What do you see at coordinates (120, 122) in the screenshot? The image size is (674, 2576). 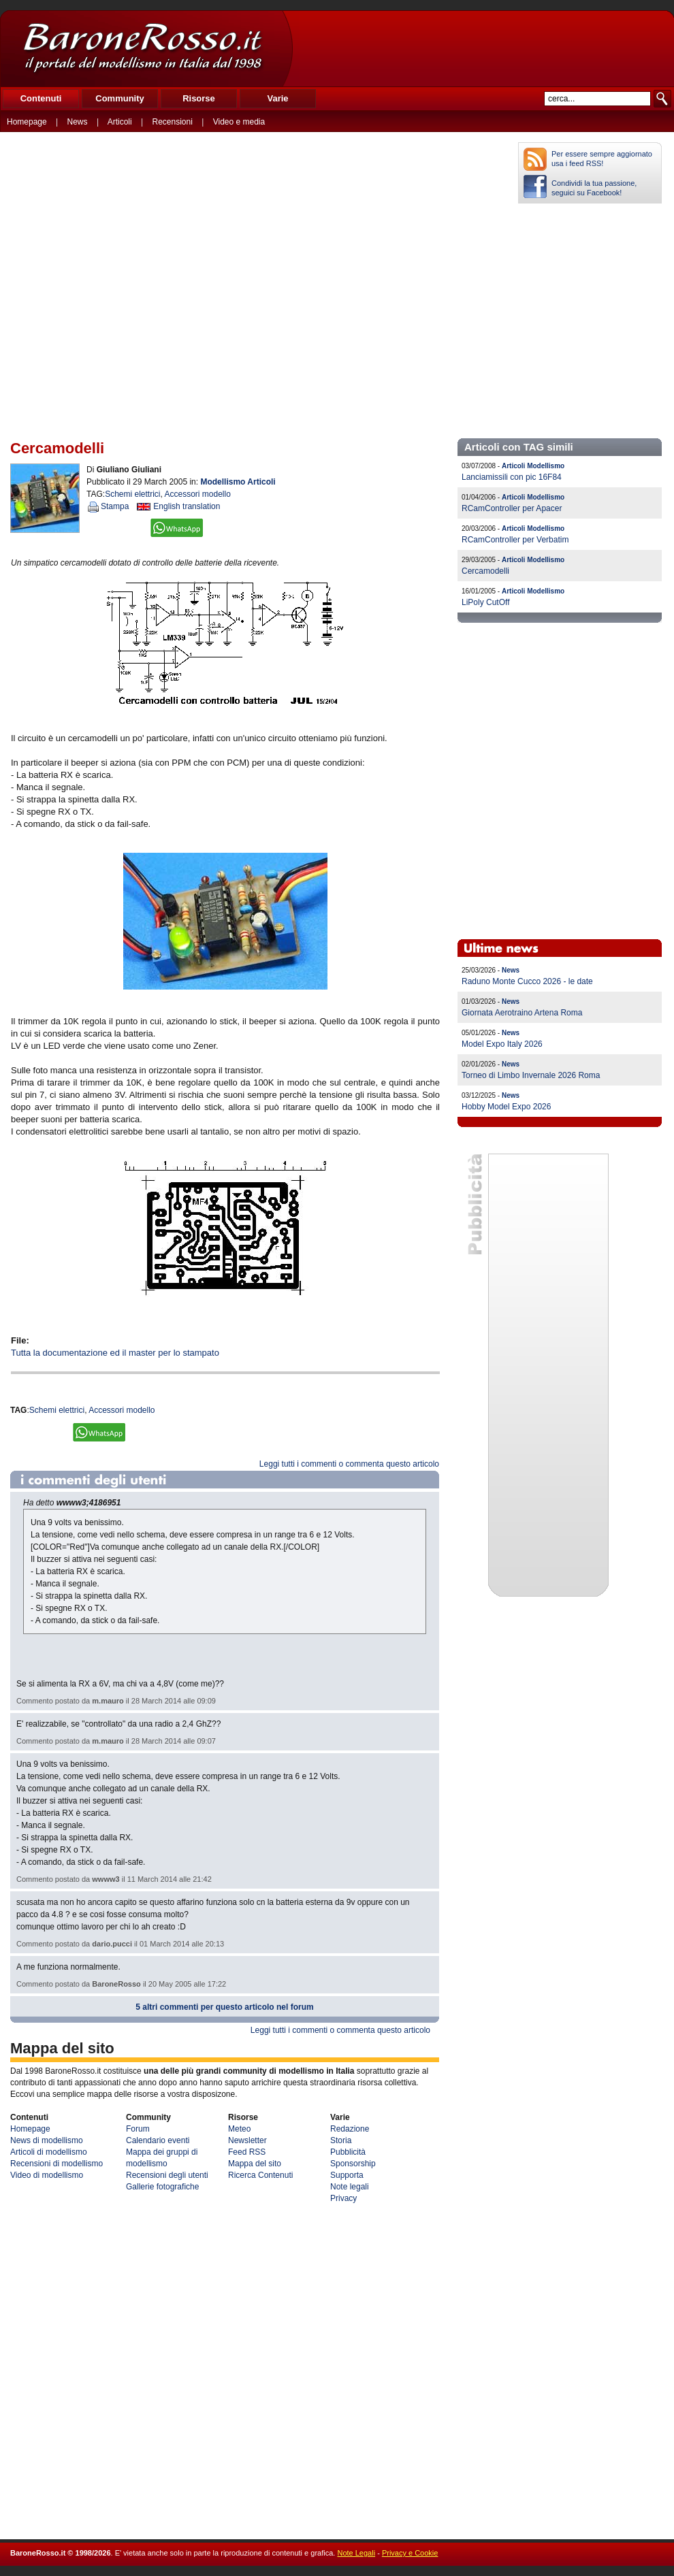 I see `Articoli` at bounding box center [120, 122].